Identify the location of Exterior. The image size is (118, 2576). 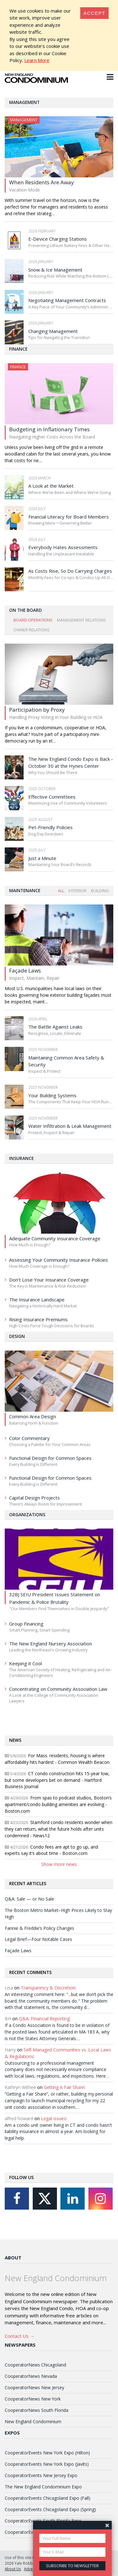
(78, 890).